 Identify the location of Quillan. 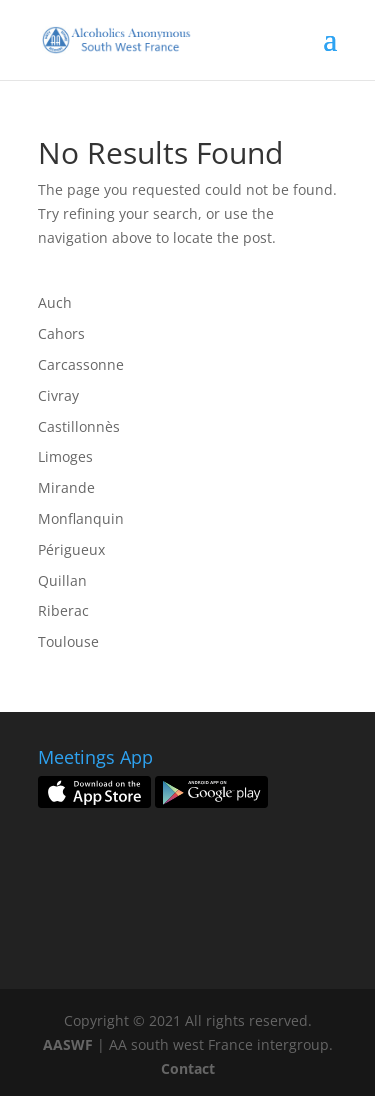
(62, 580).